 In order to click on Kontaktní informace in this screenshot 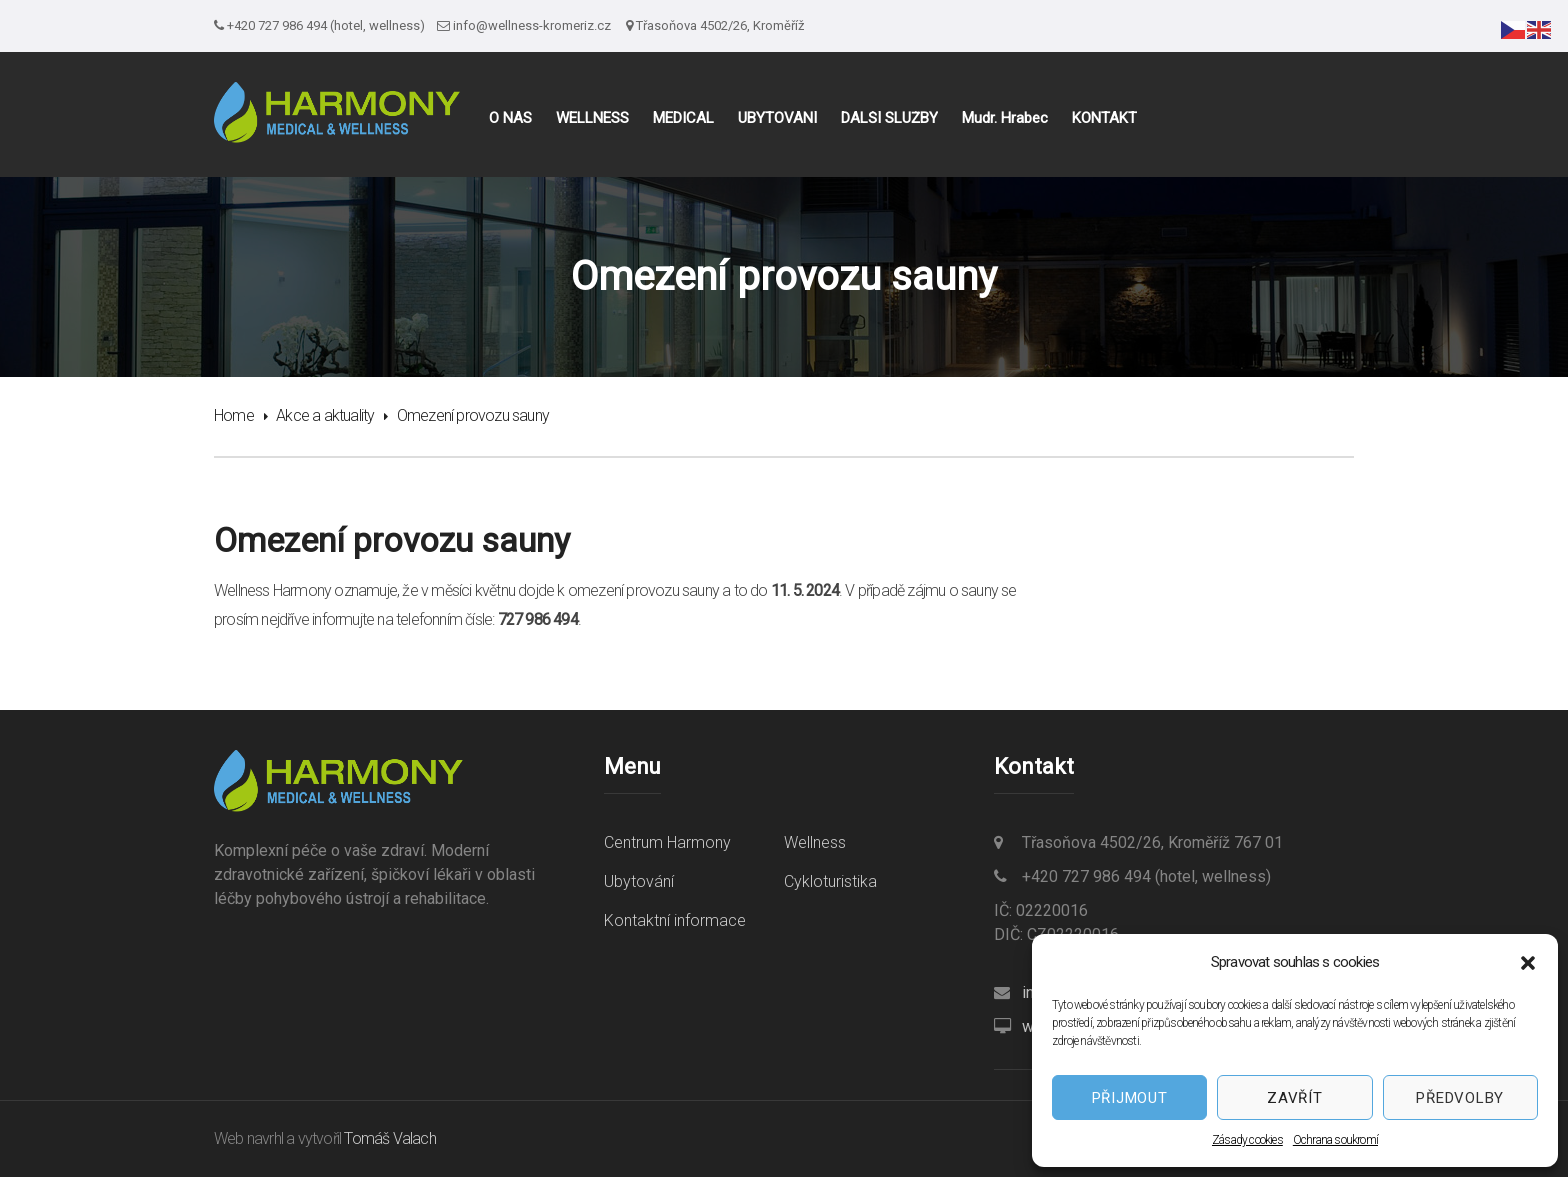, I will do `click(675, 920)`.